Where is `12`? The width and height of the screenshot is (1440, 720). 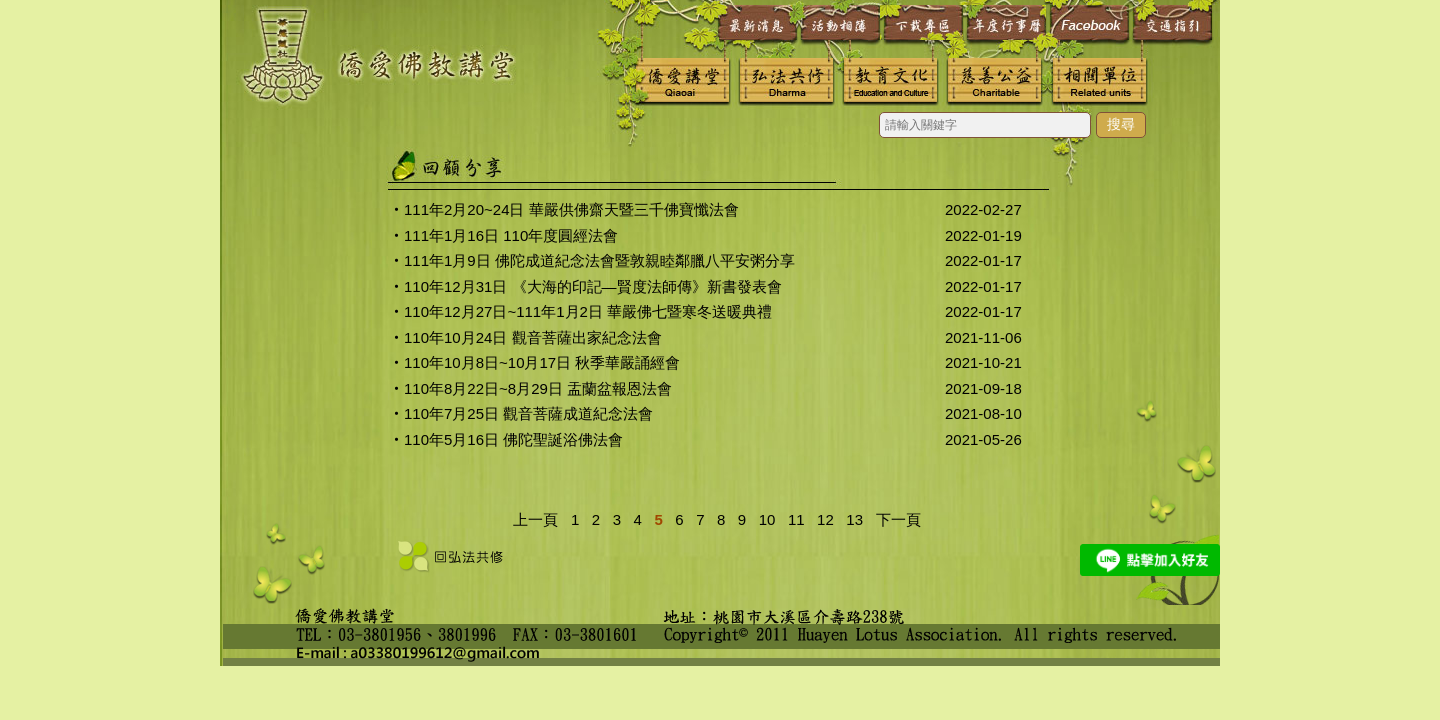 12 is located at coordinates (821, 519).